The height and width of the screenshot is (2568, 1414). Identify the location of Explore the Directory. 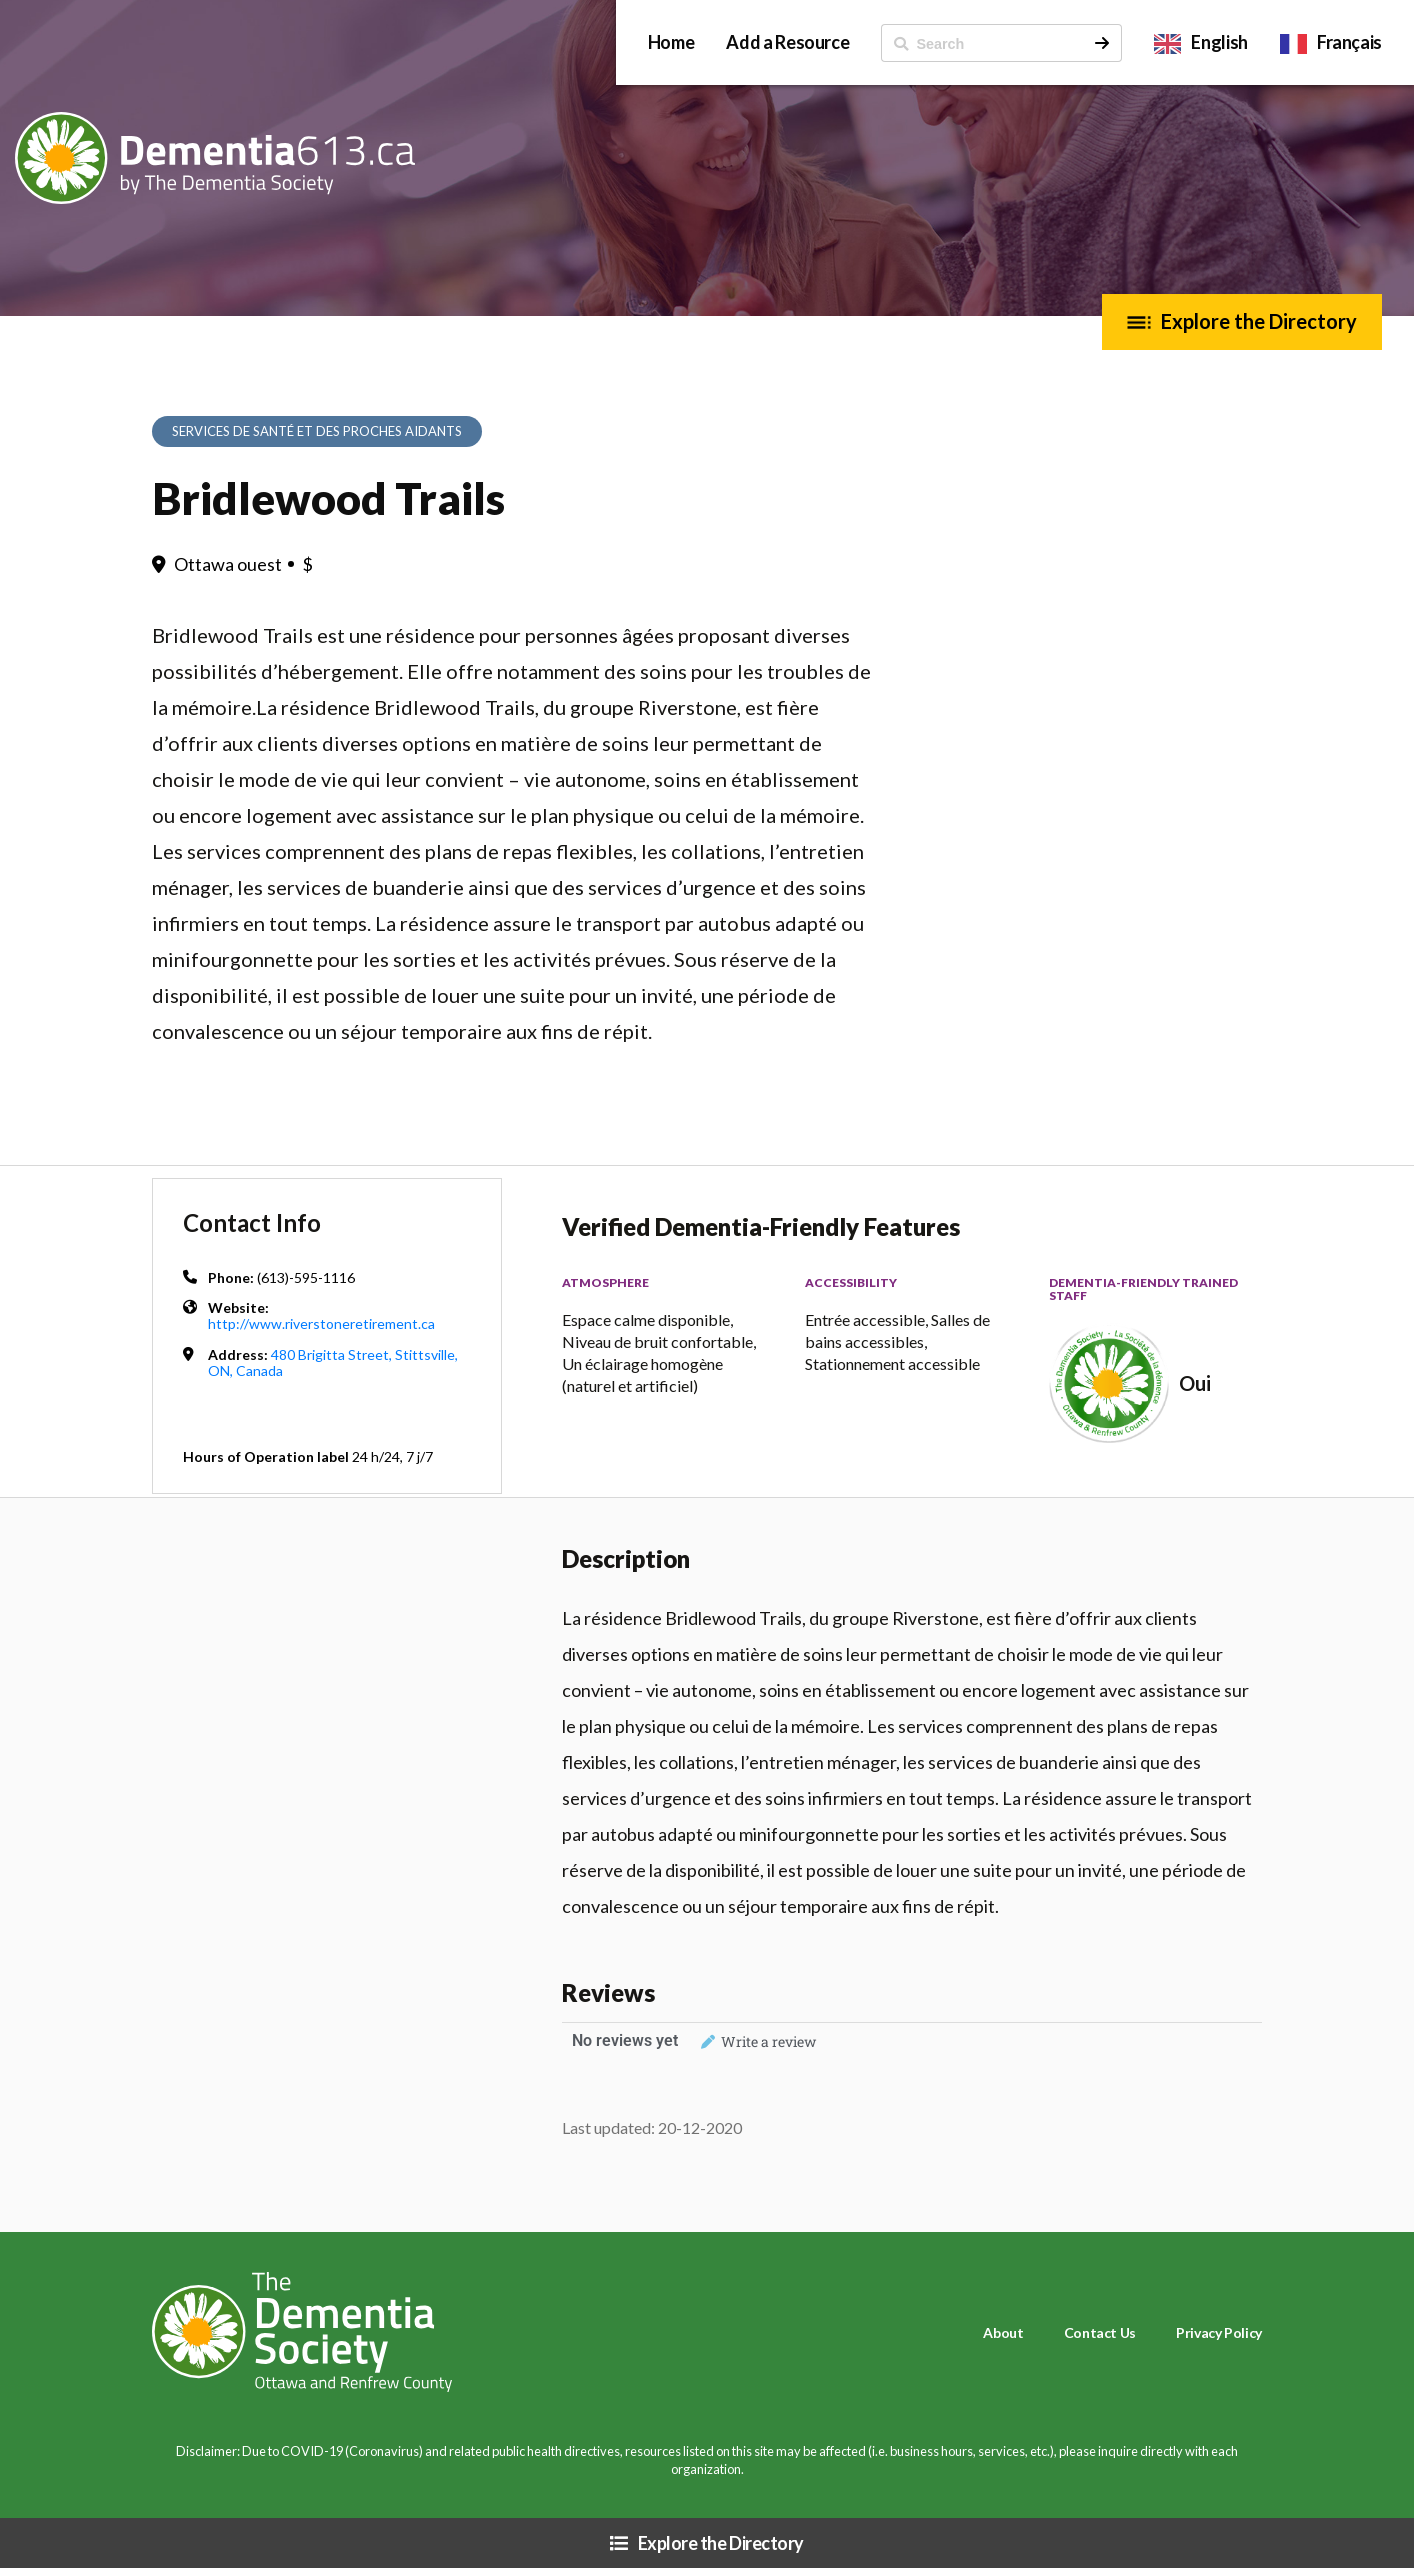
(1259, 321).